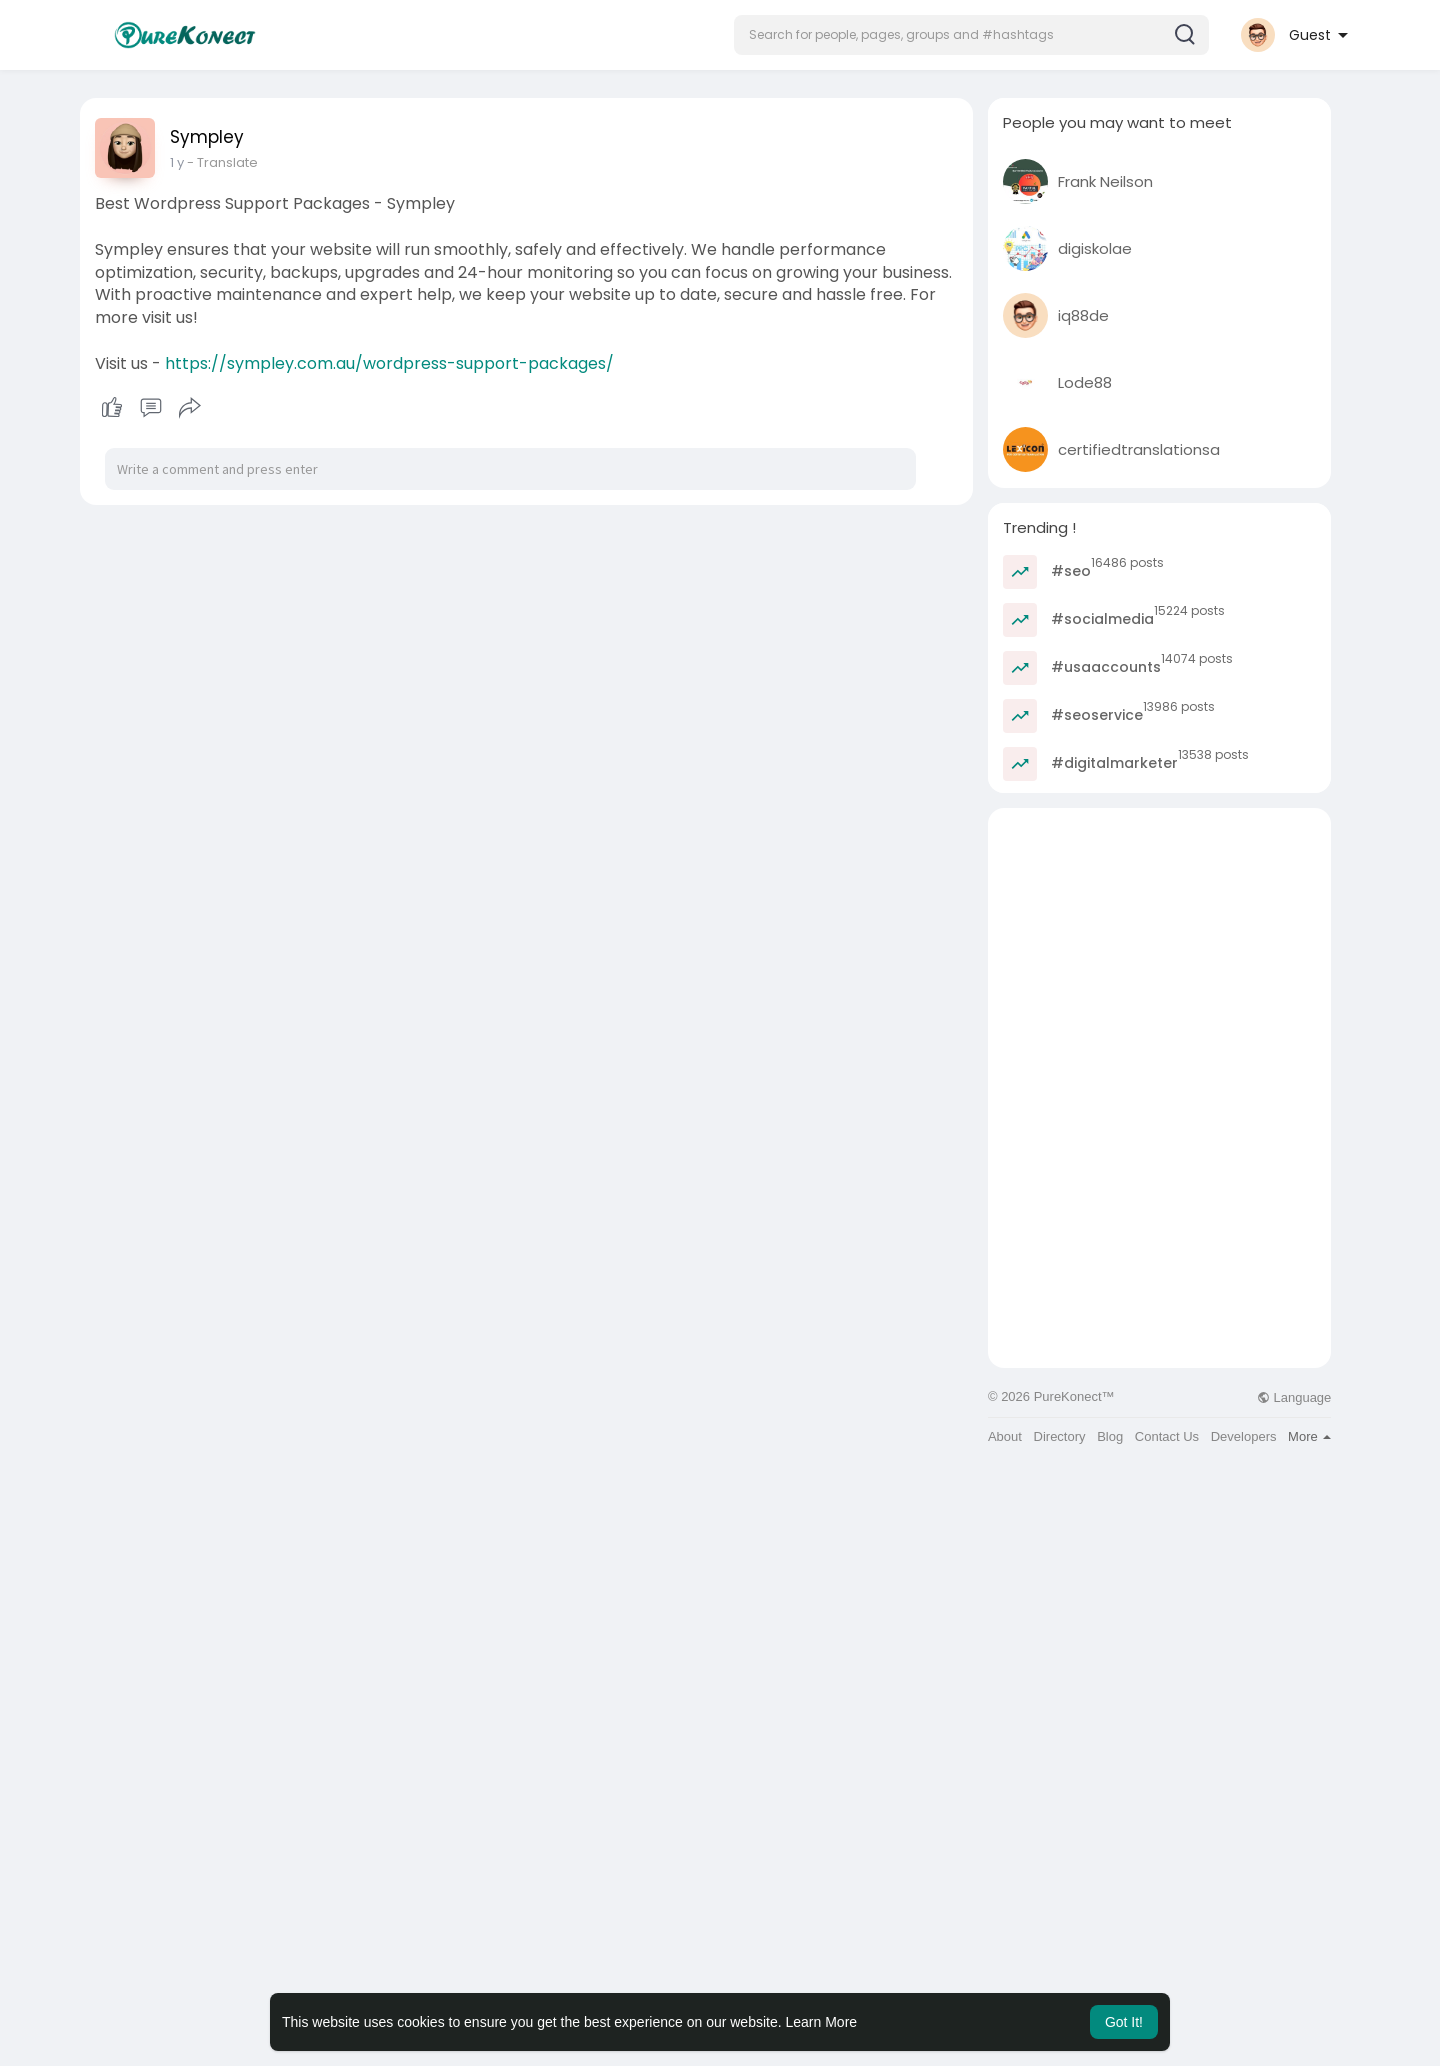 The image size is (1440, 2066). I want to click on - Translate, so click(222, 162).